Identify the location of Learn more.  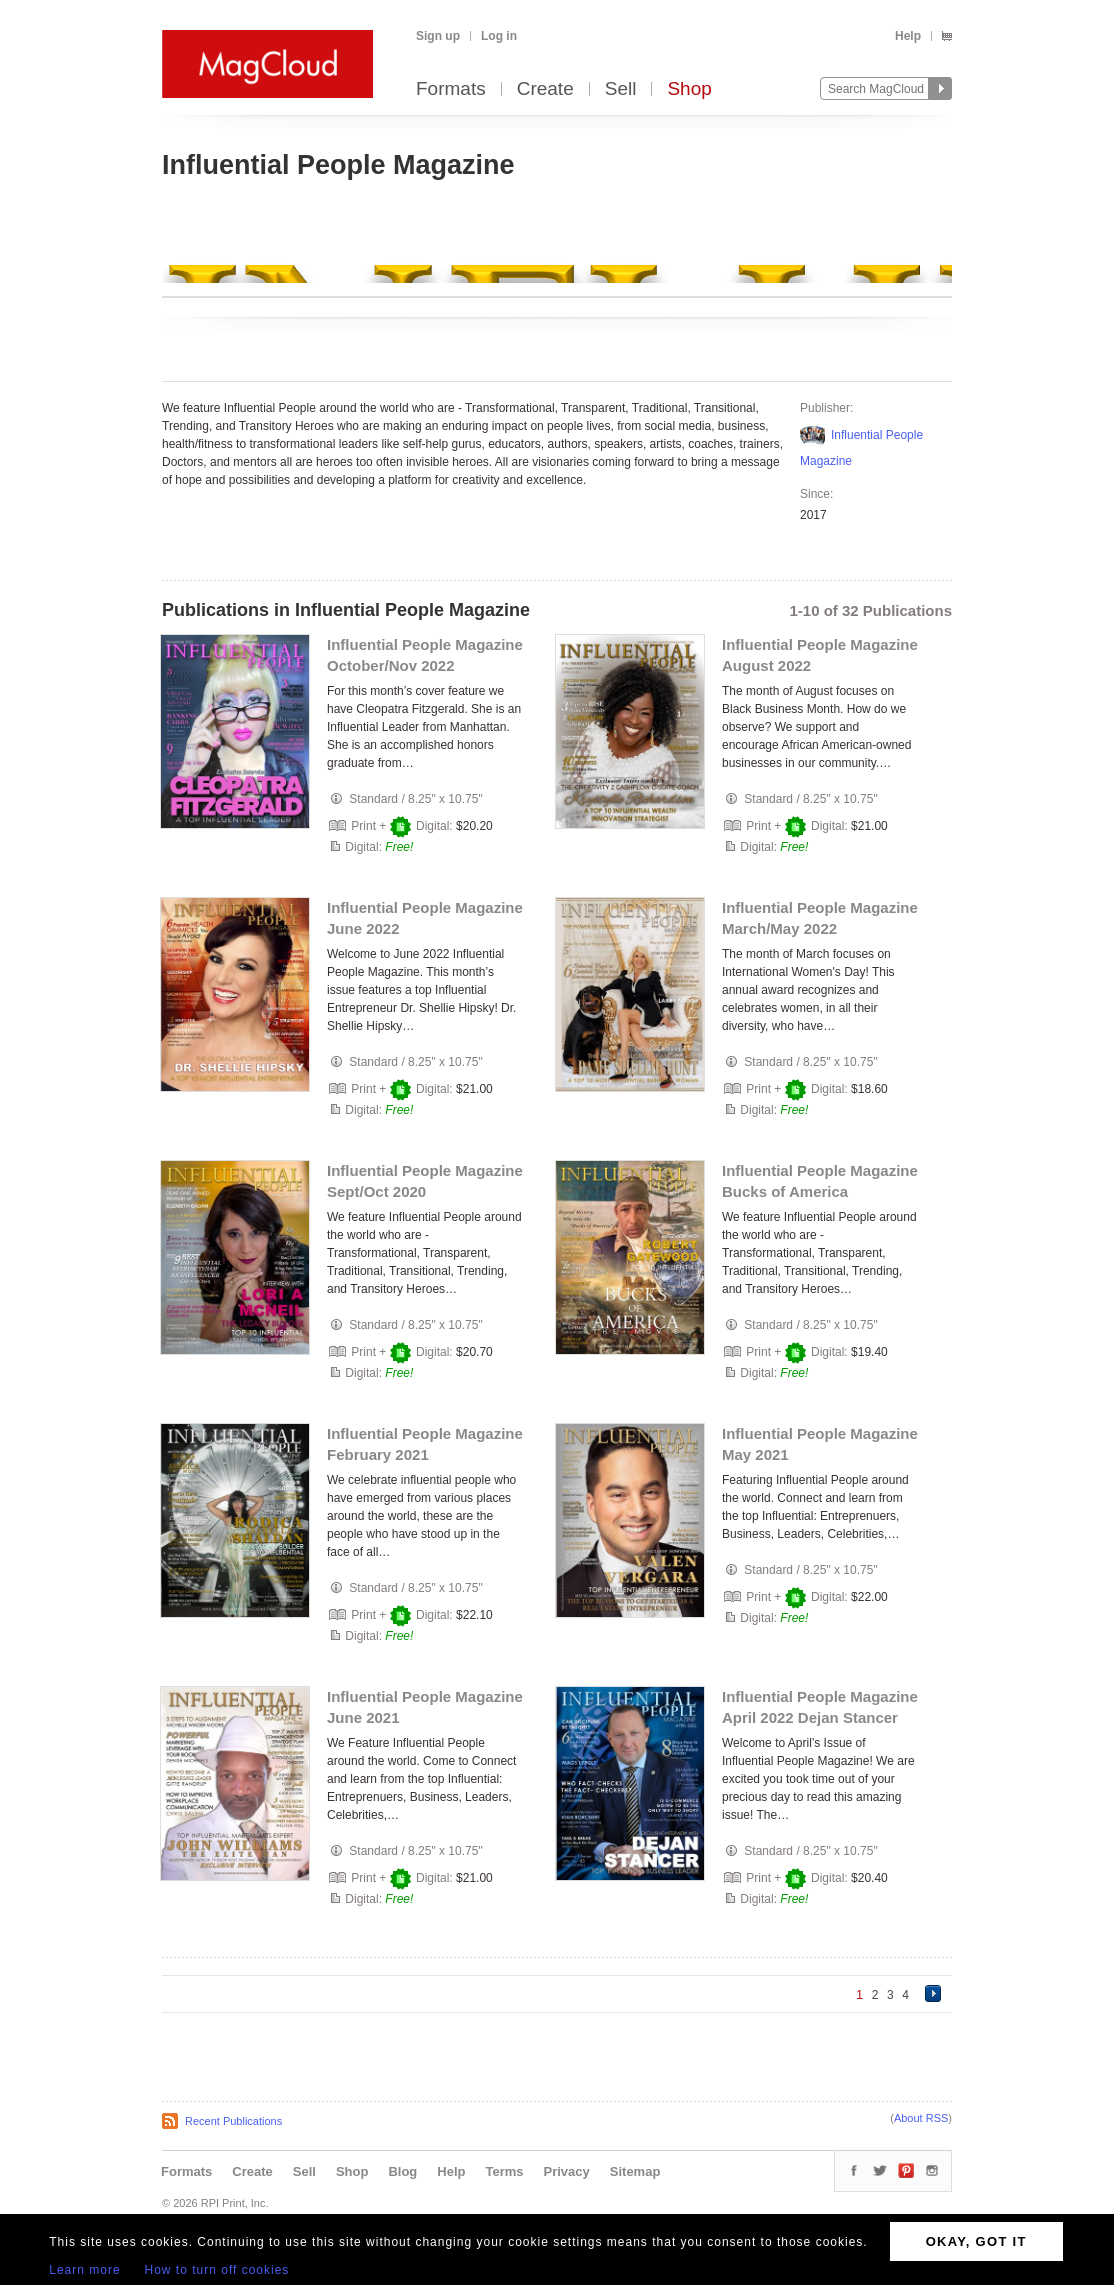
(84, 2270).